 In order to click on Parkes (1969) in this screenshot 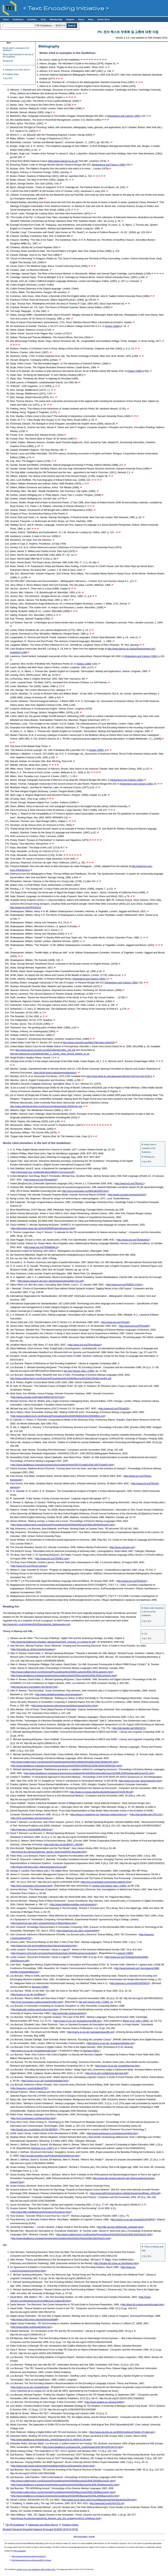, I will do `click(112, 326)`.